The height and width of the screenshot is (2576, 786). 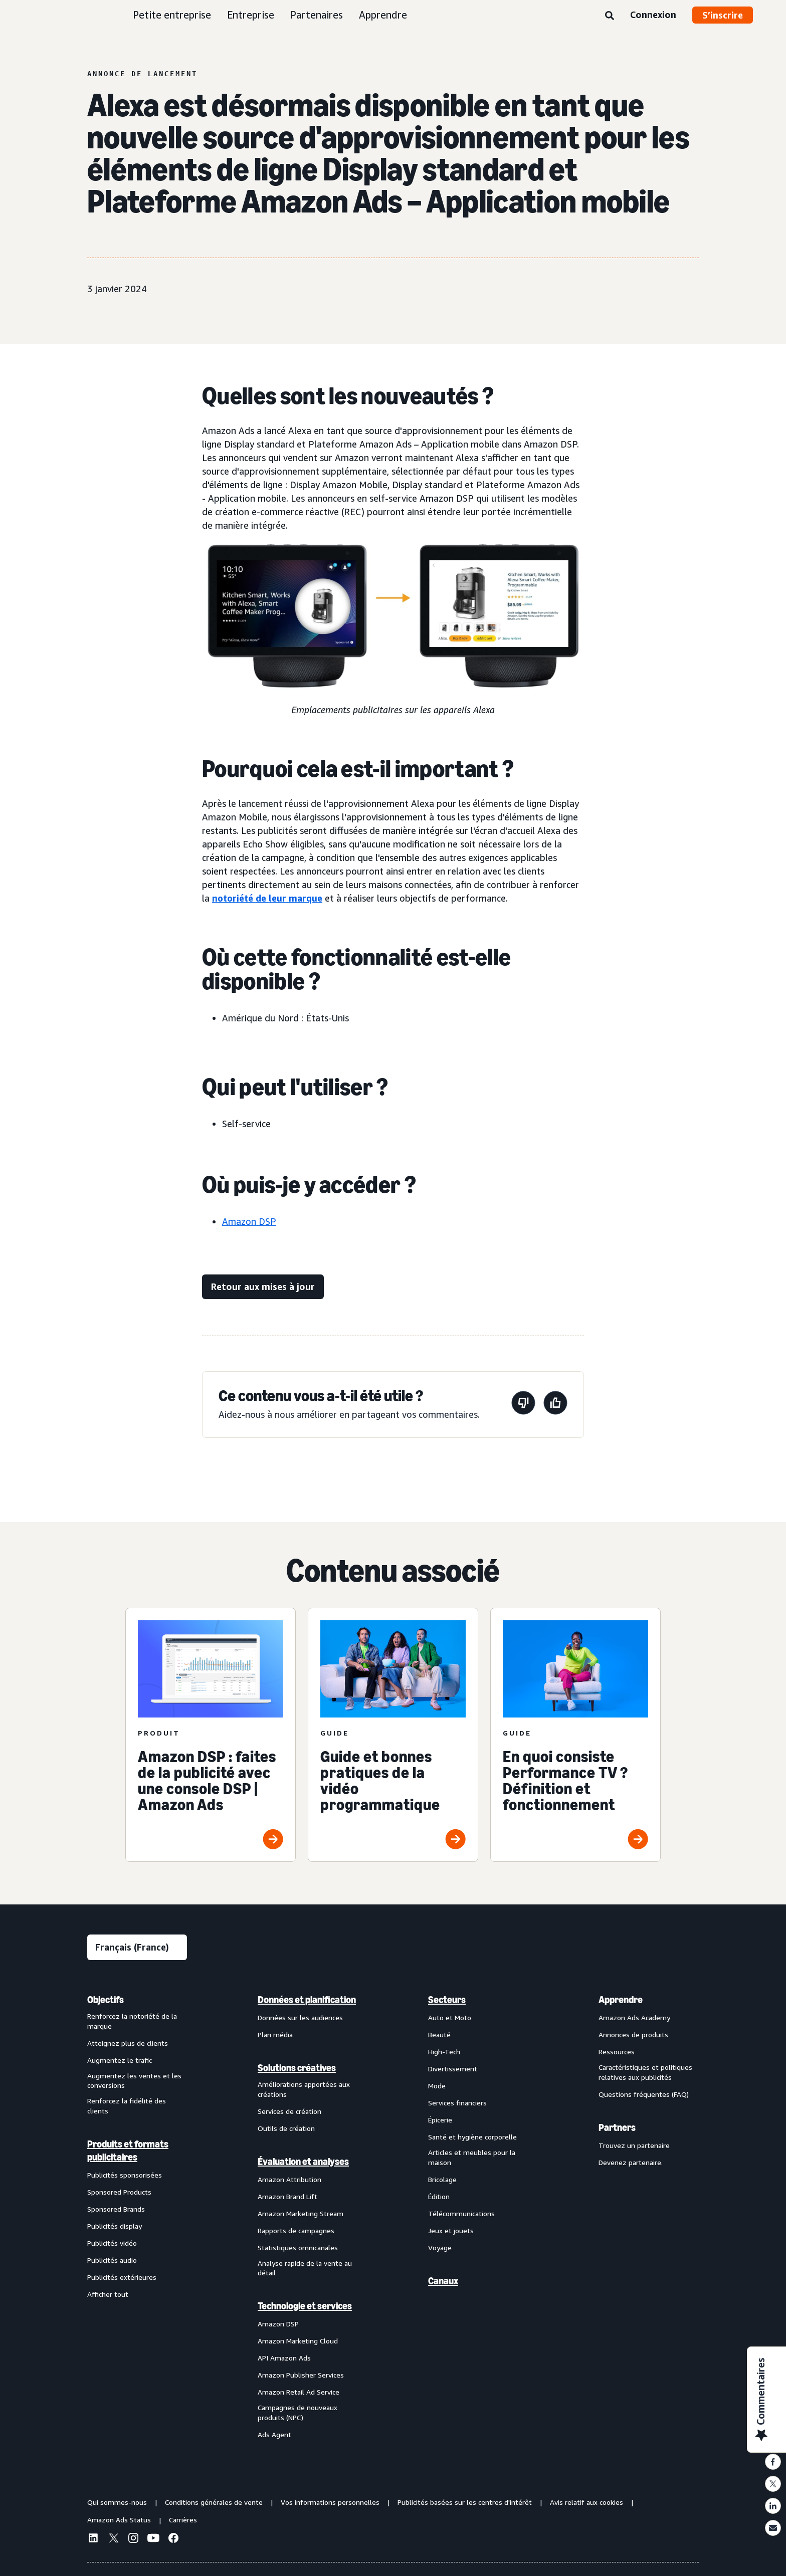 What do you see at coordinates (440, 2119) in the screenshot?
I see `Épicerie` at bounding box center [440, 2119].